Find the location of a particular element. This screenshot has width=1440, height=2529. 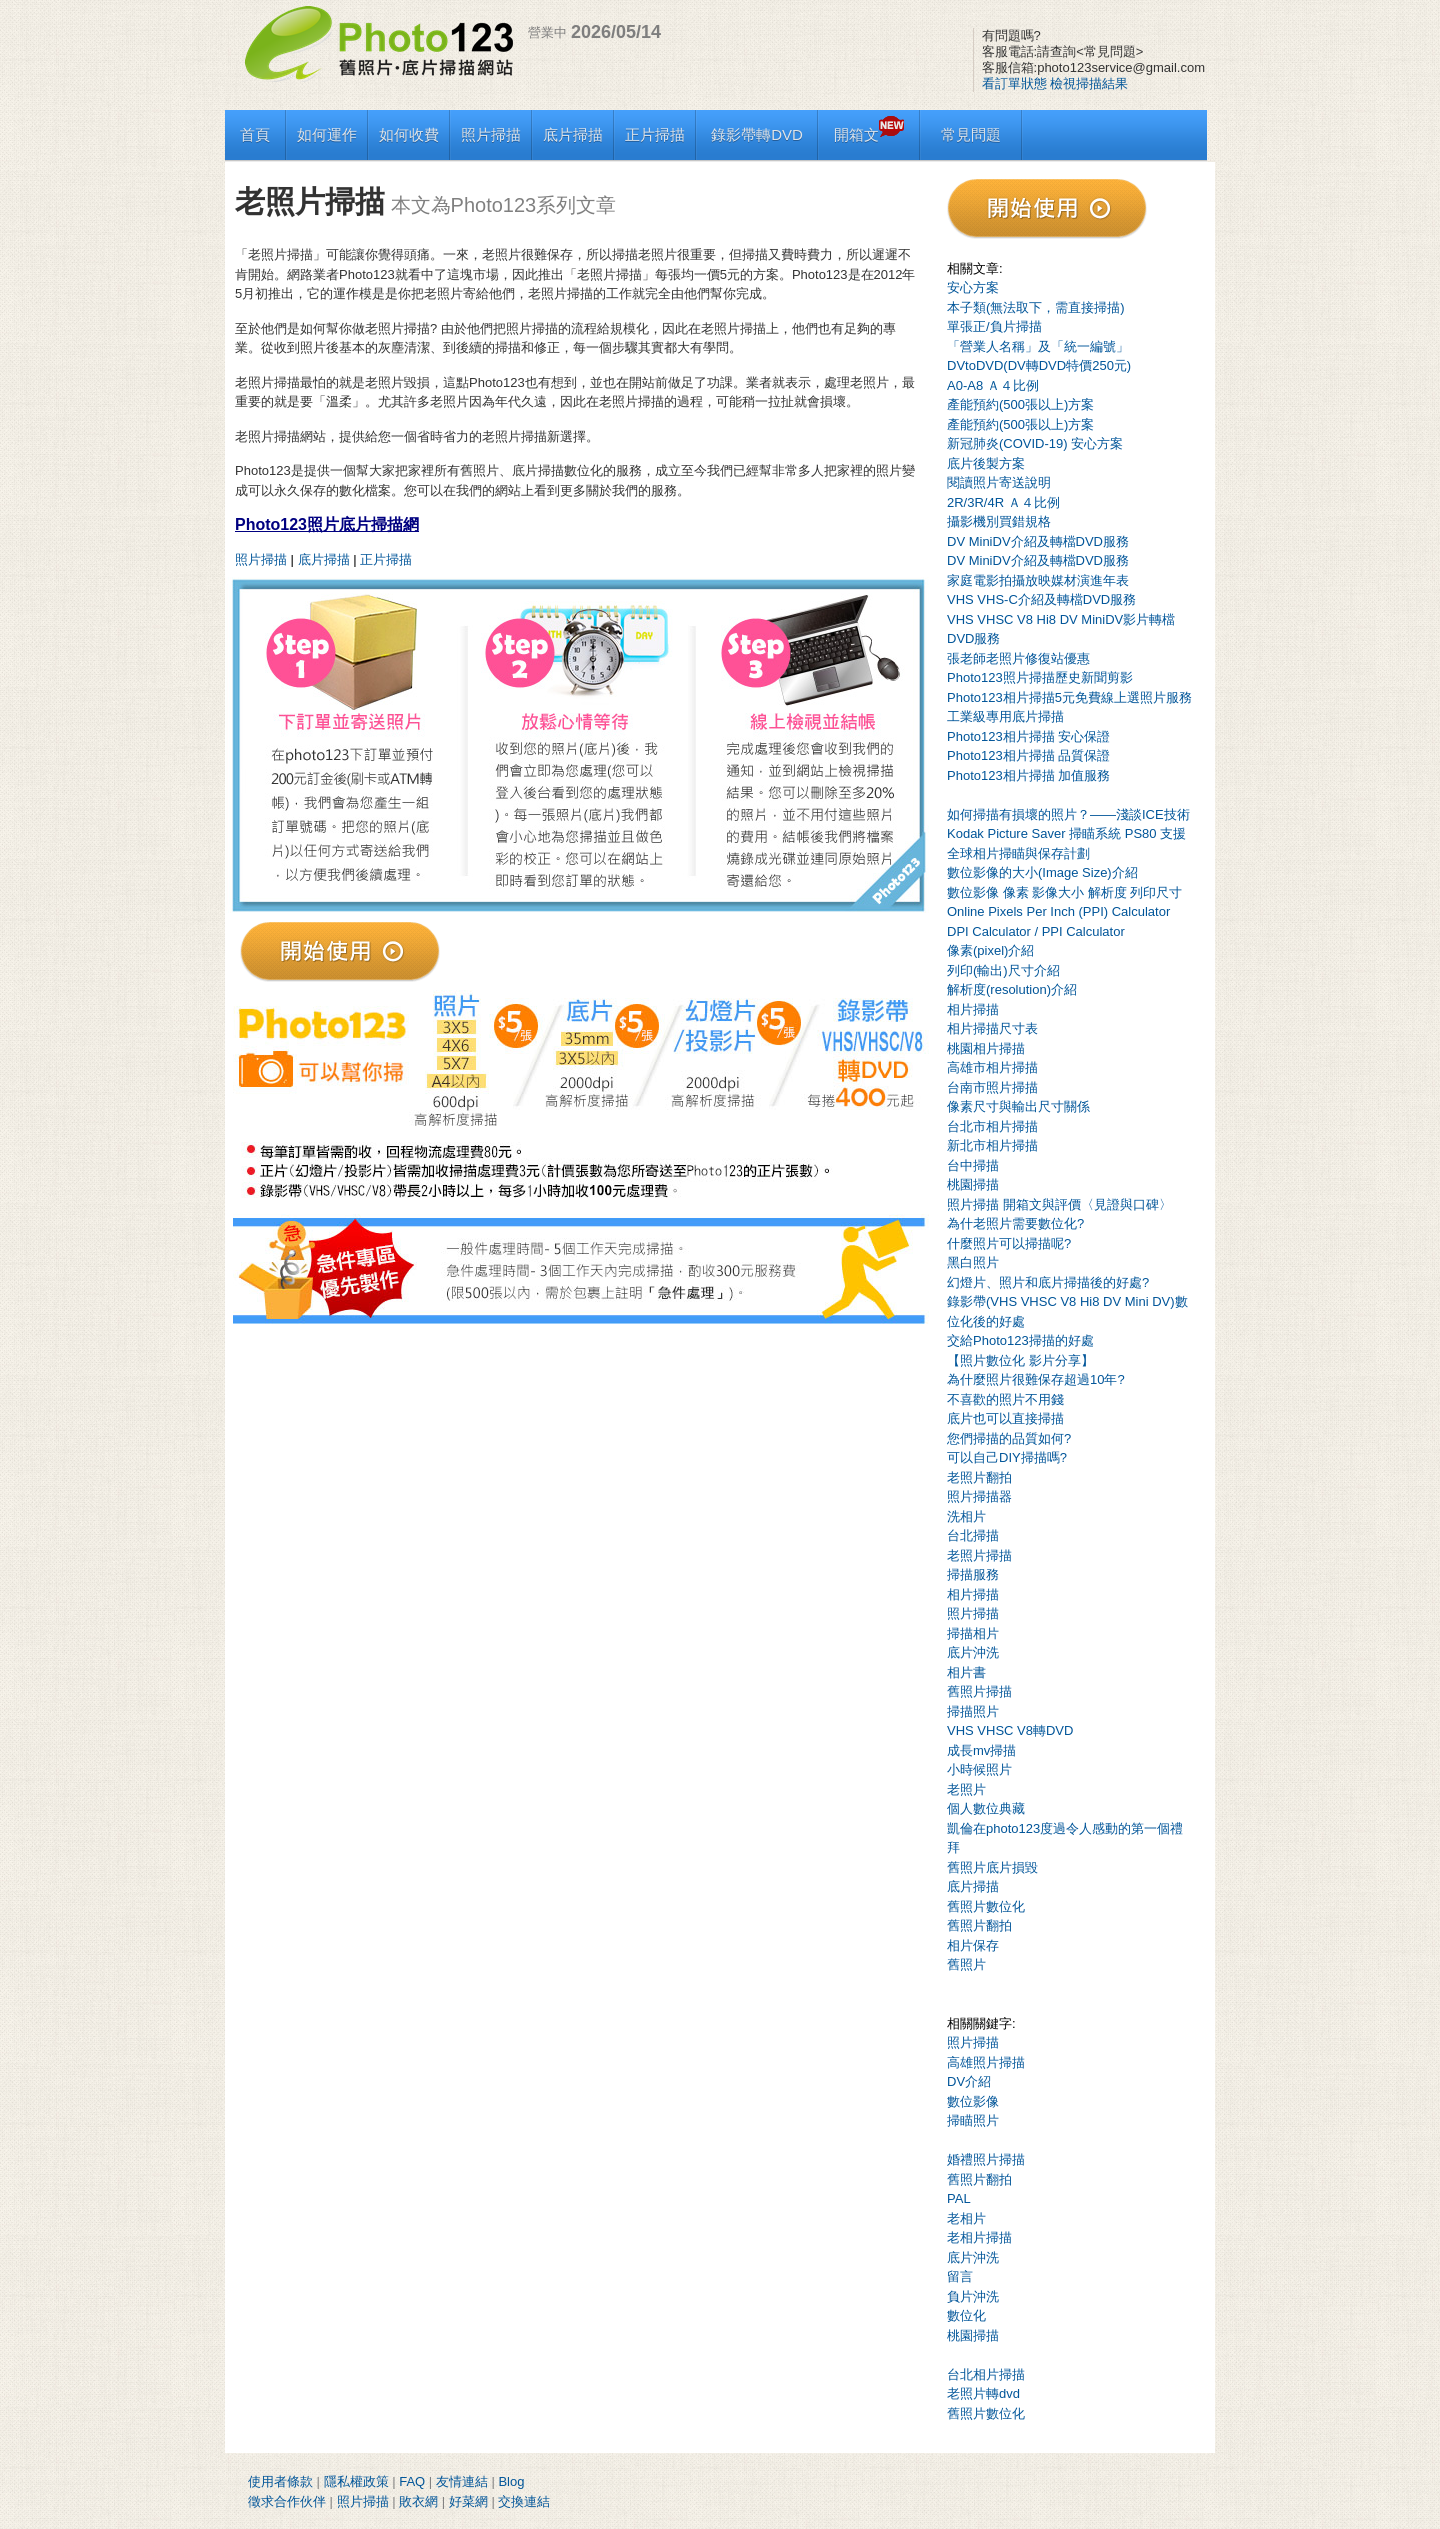

個人數位典藏 is located at coordinates (986, 1808).